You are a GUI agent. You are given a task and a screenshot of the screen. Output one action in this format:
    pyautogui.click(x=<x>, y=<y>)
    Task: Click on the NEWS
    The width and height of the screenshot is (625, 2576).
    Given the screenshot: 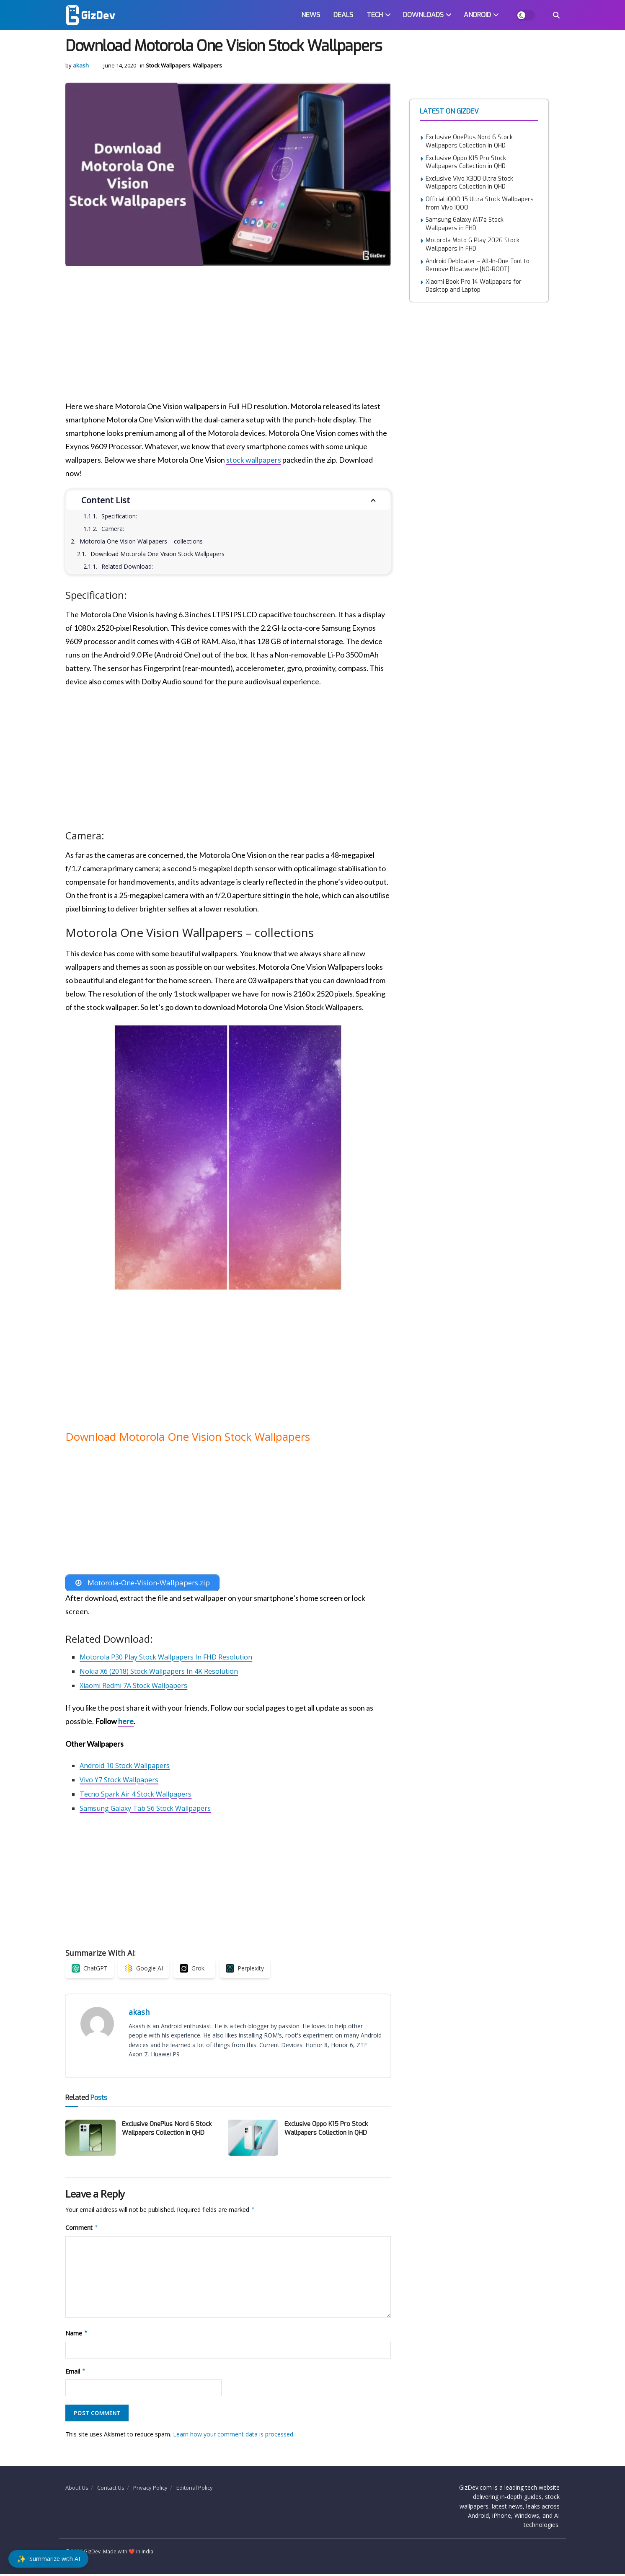 What is the action you would take?
    pyautogui.click(x=310, y=14)
    